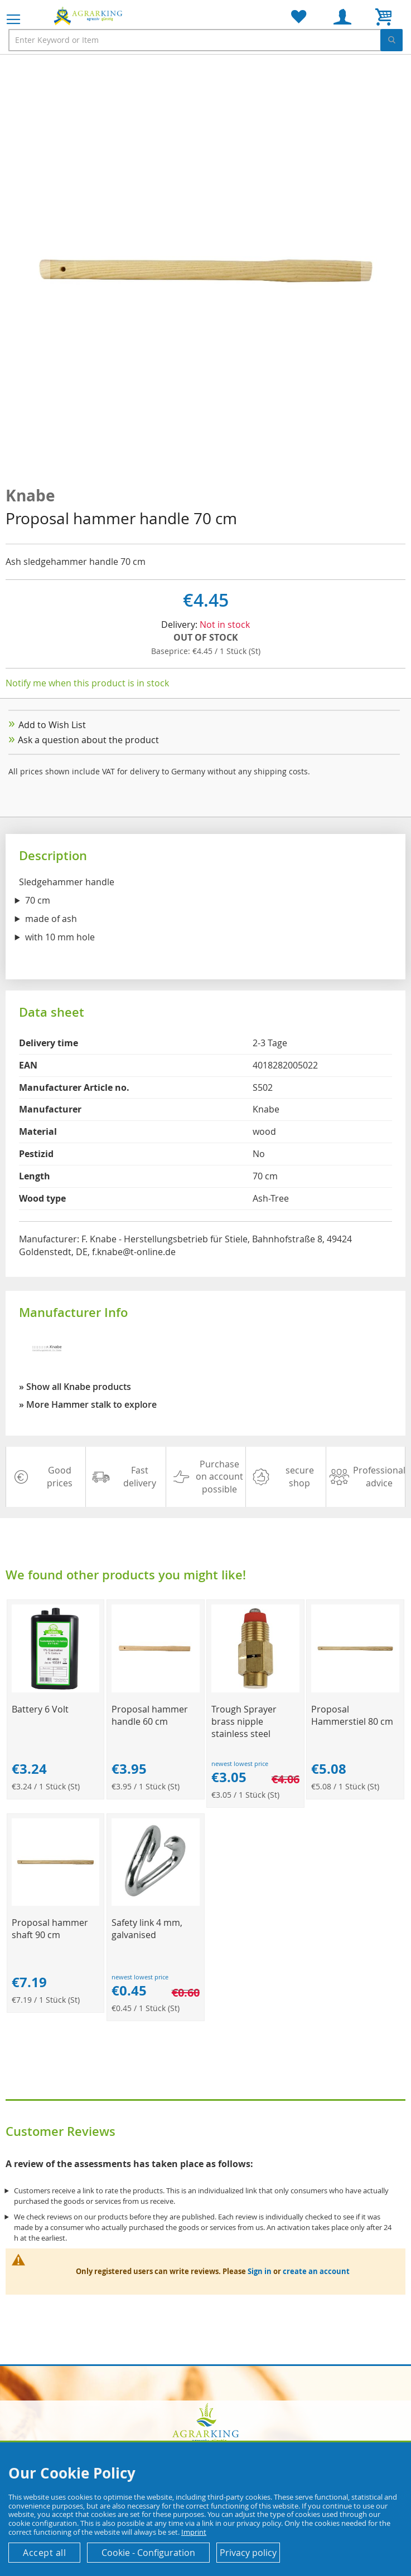 Image resolution: width=411 pixels, height=2576 pixels. Describe the element at coordinates (150, 1715) in the screenshot. I see `Proposal hammer handle 60 cm` at that location.